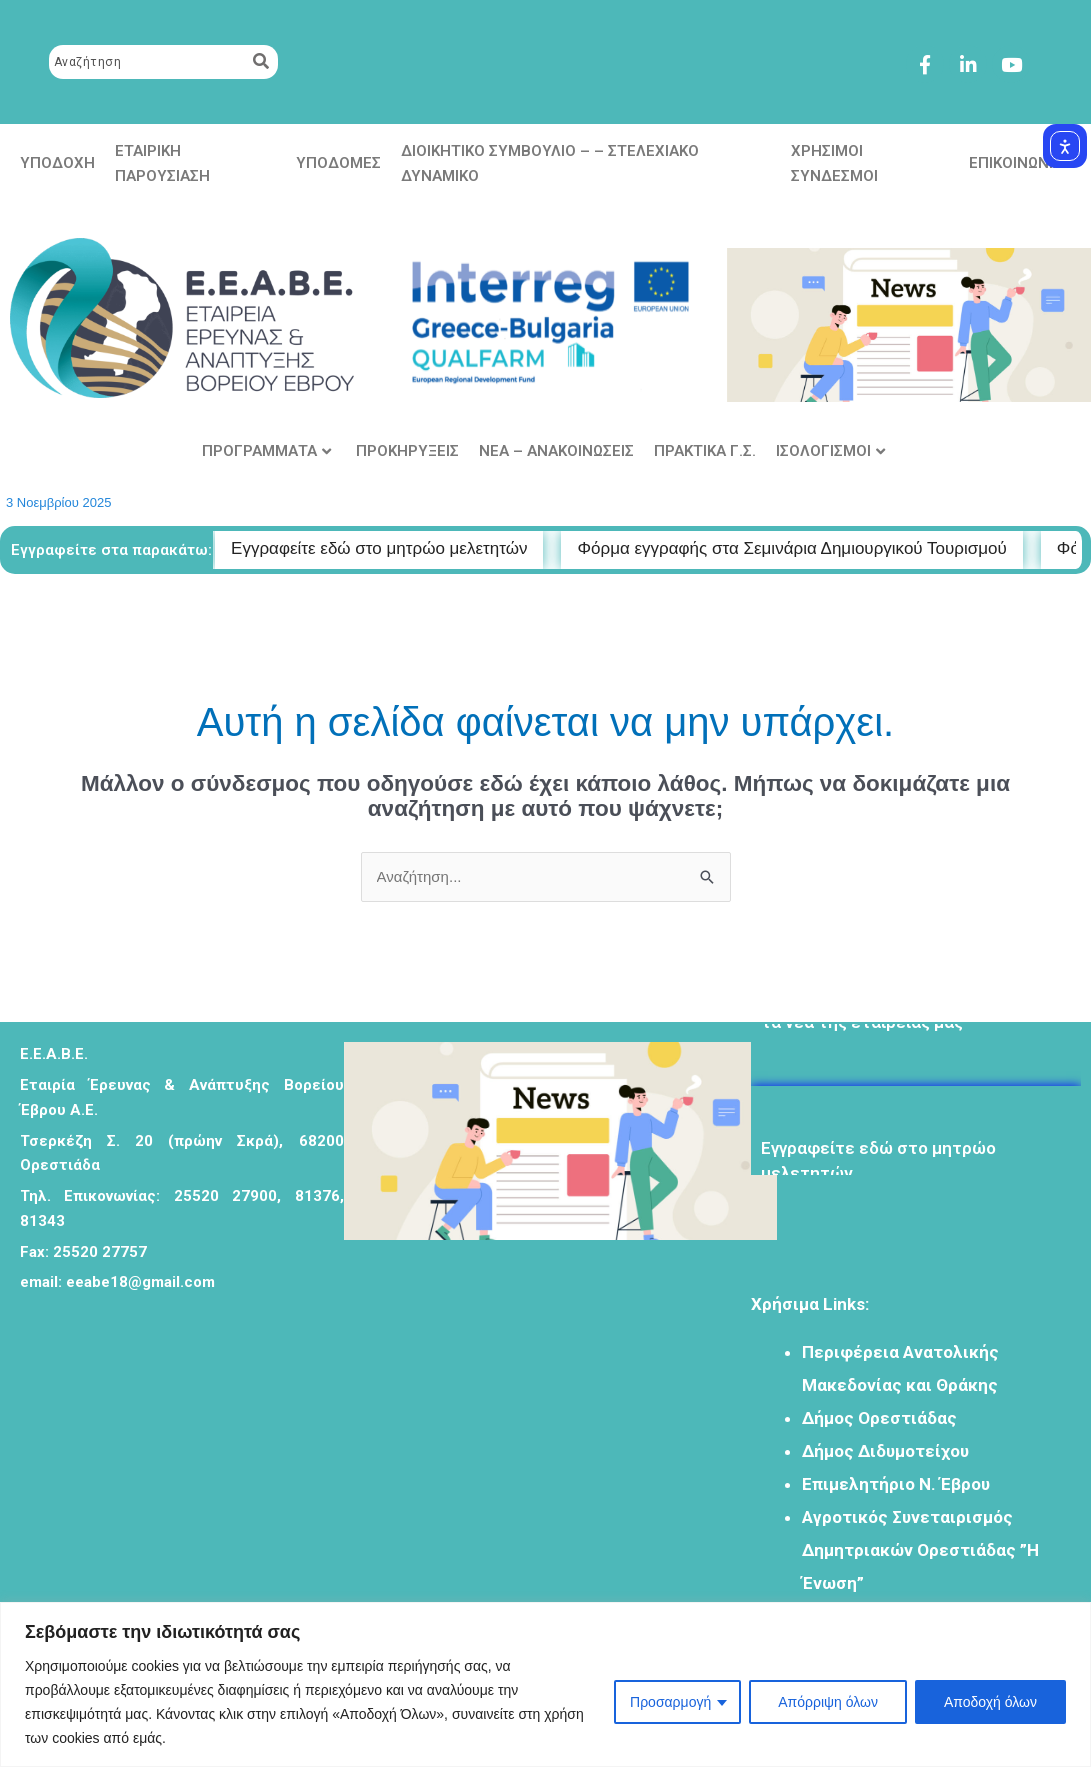 This screenshot has width=1091, height=1767. I want to click on Προσαρμογή, so click(670, 1702).